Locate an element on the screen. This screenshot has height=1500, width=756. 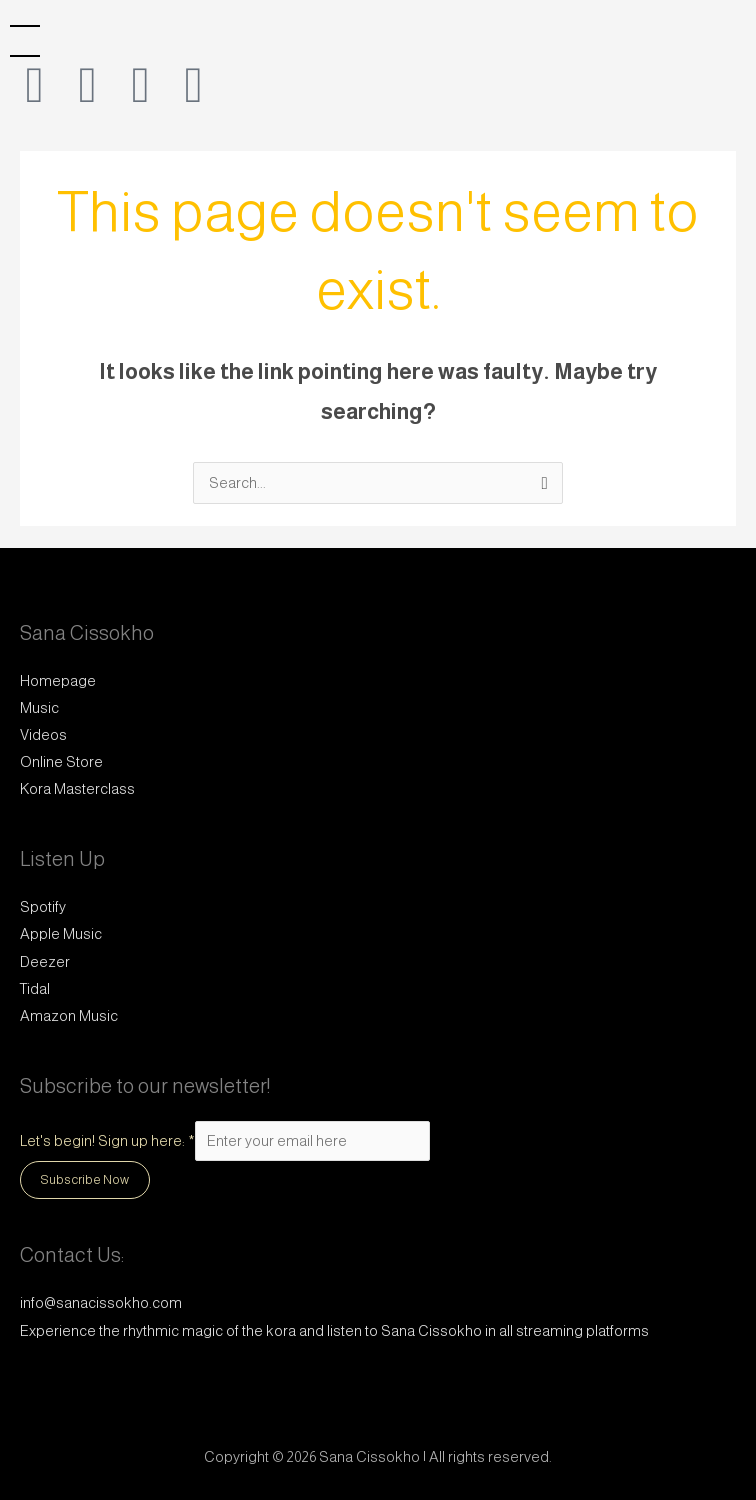
Apple Music is located at coordinates (61, 934).